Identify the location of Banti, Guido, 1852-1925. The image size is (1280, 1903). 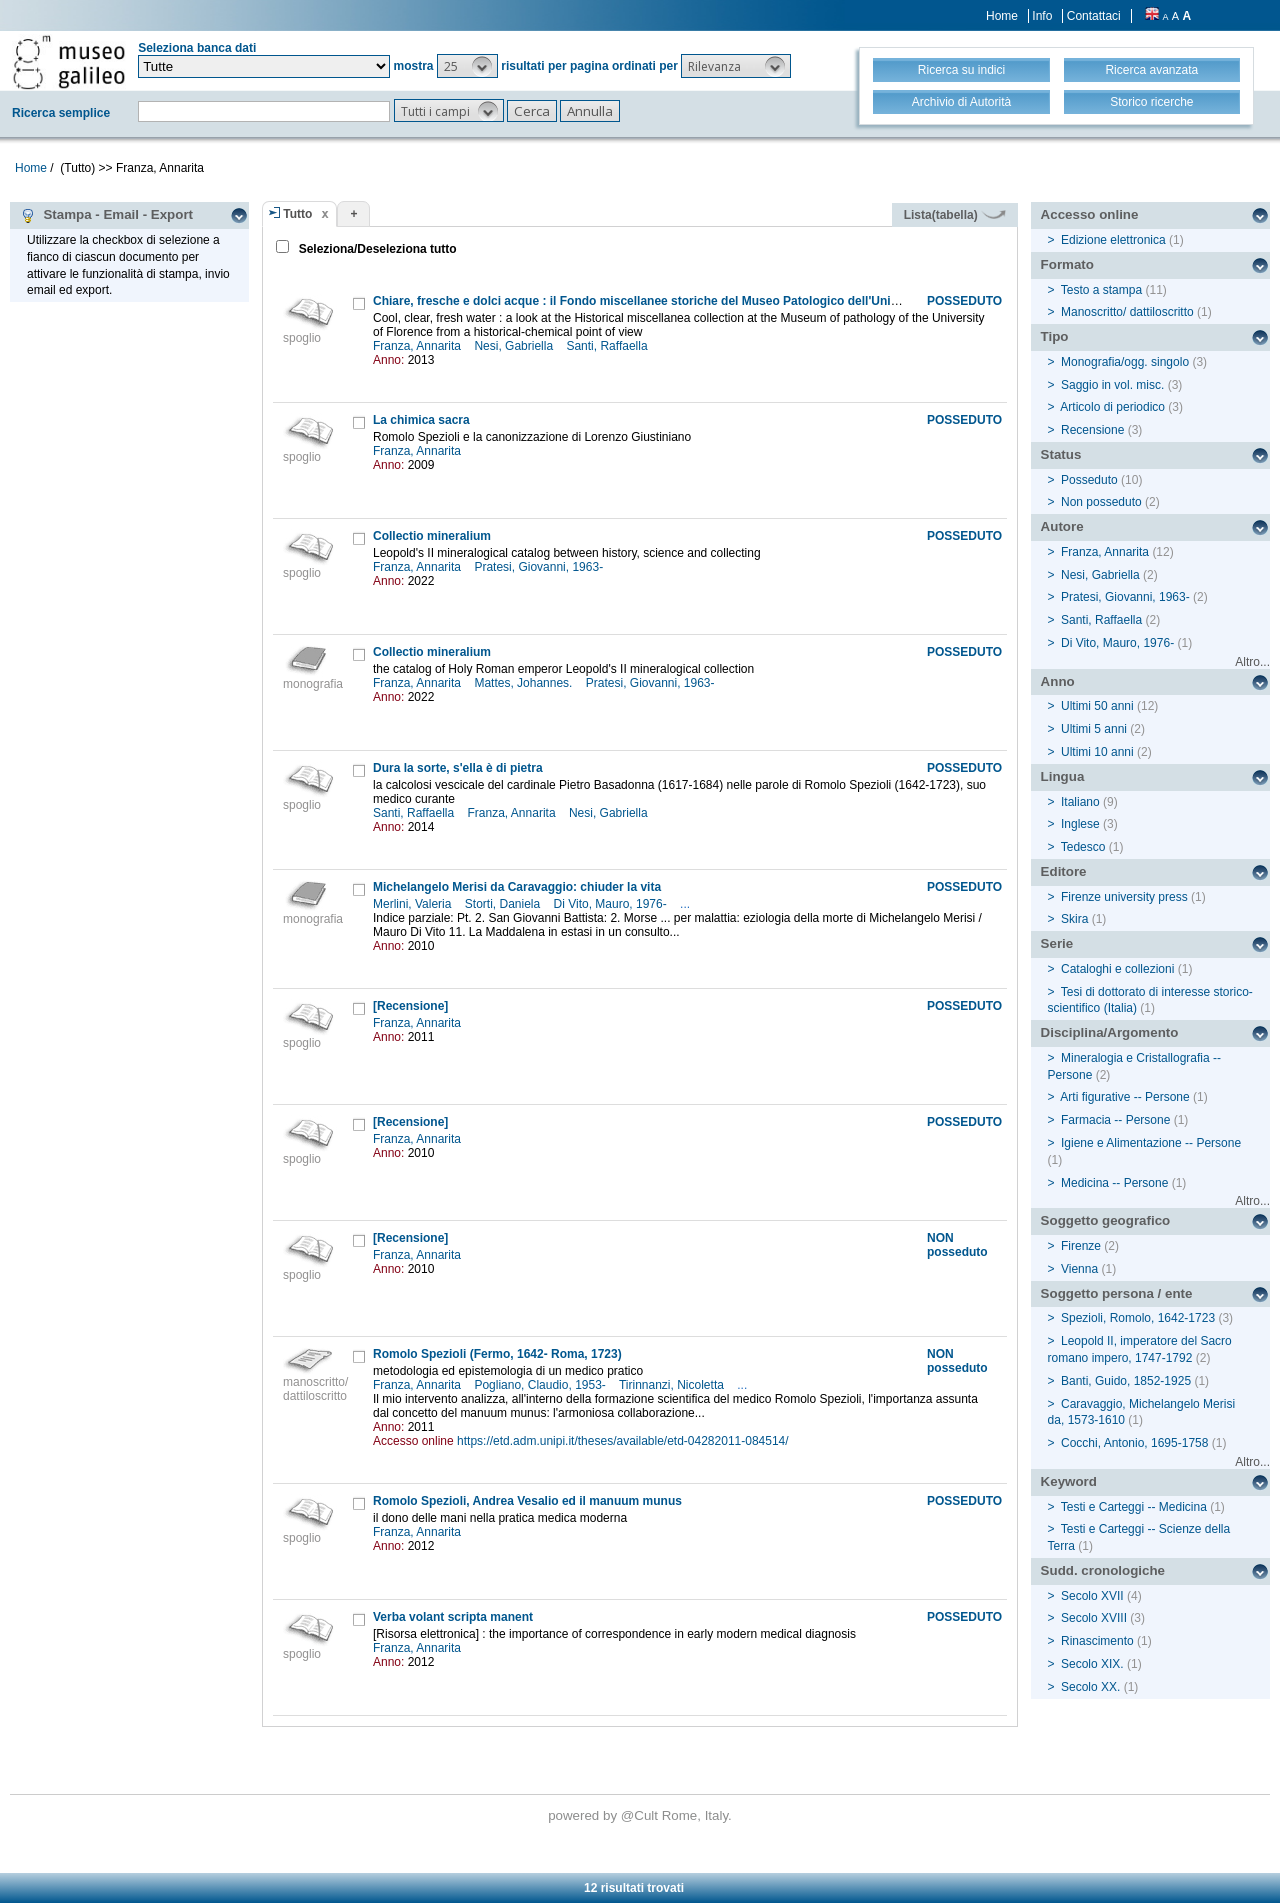
(1126, 1381).